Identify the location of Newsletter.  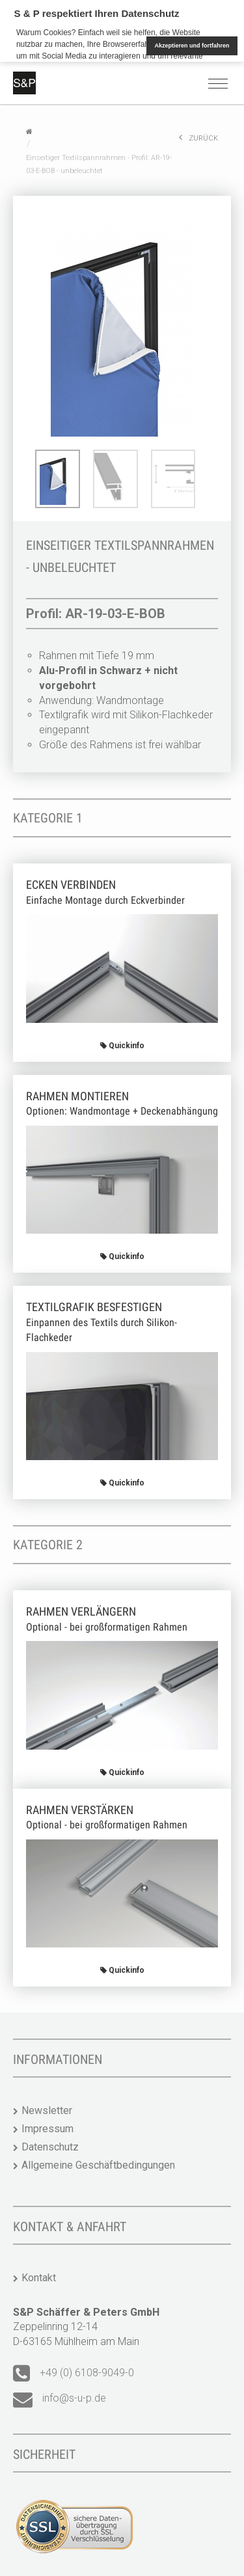
(46, 2110).